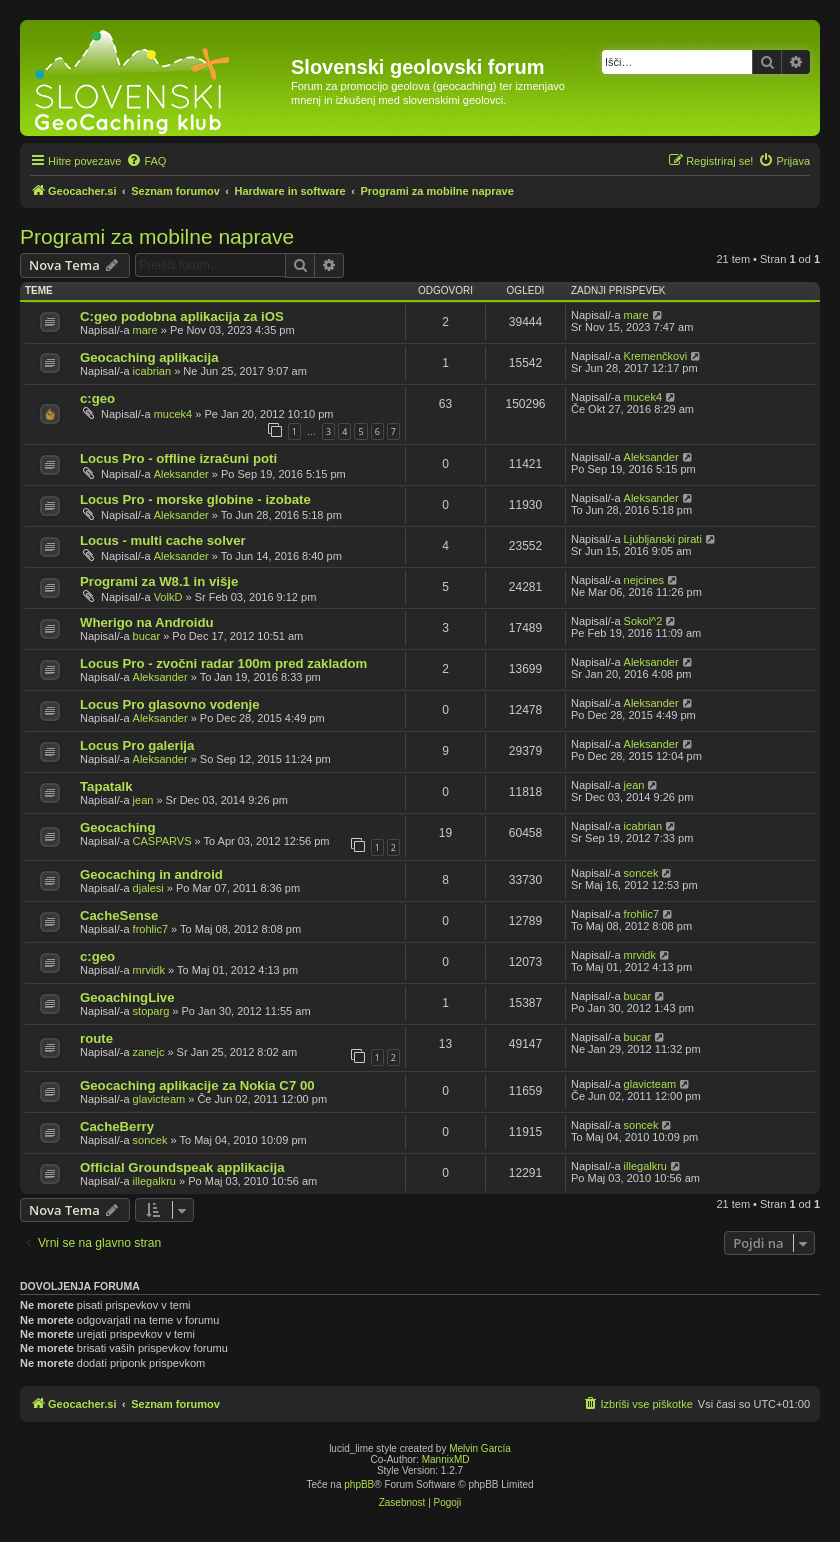  Describe the element at coordinates (119, 915) in the screenshot. I see `CacheSense` at that location.